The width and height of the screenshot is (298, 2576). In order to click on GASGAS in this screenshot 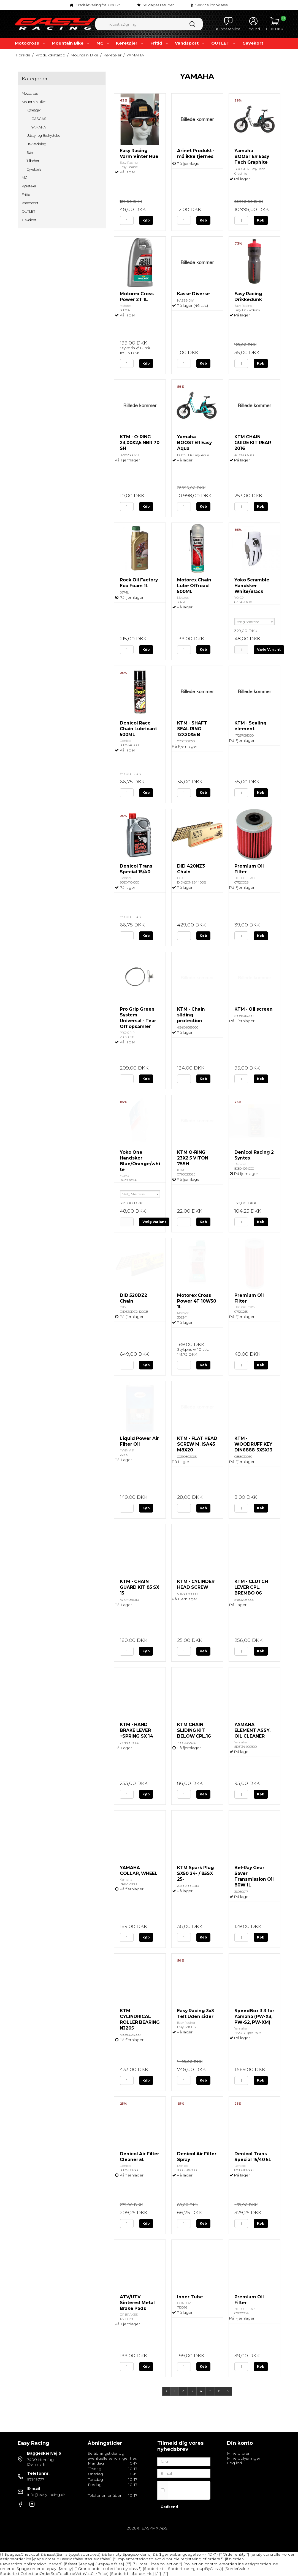, I will do `click(38, 119)`.